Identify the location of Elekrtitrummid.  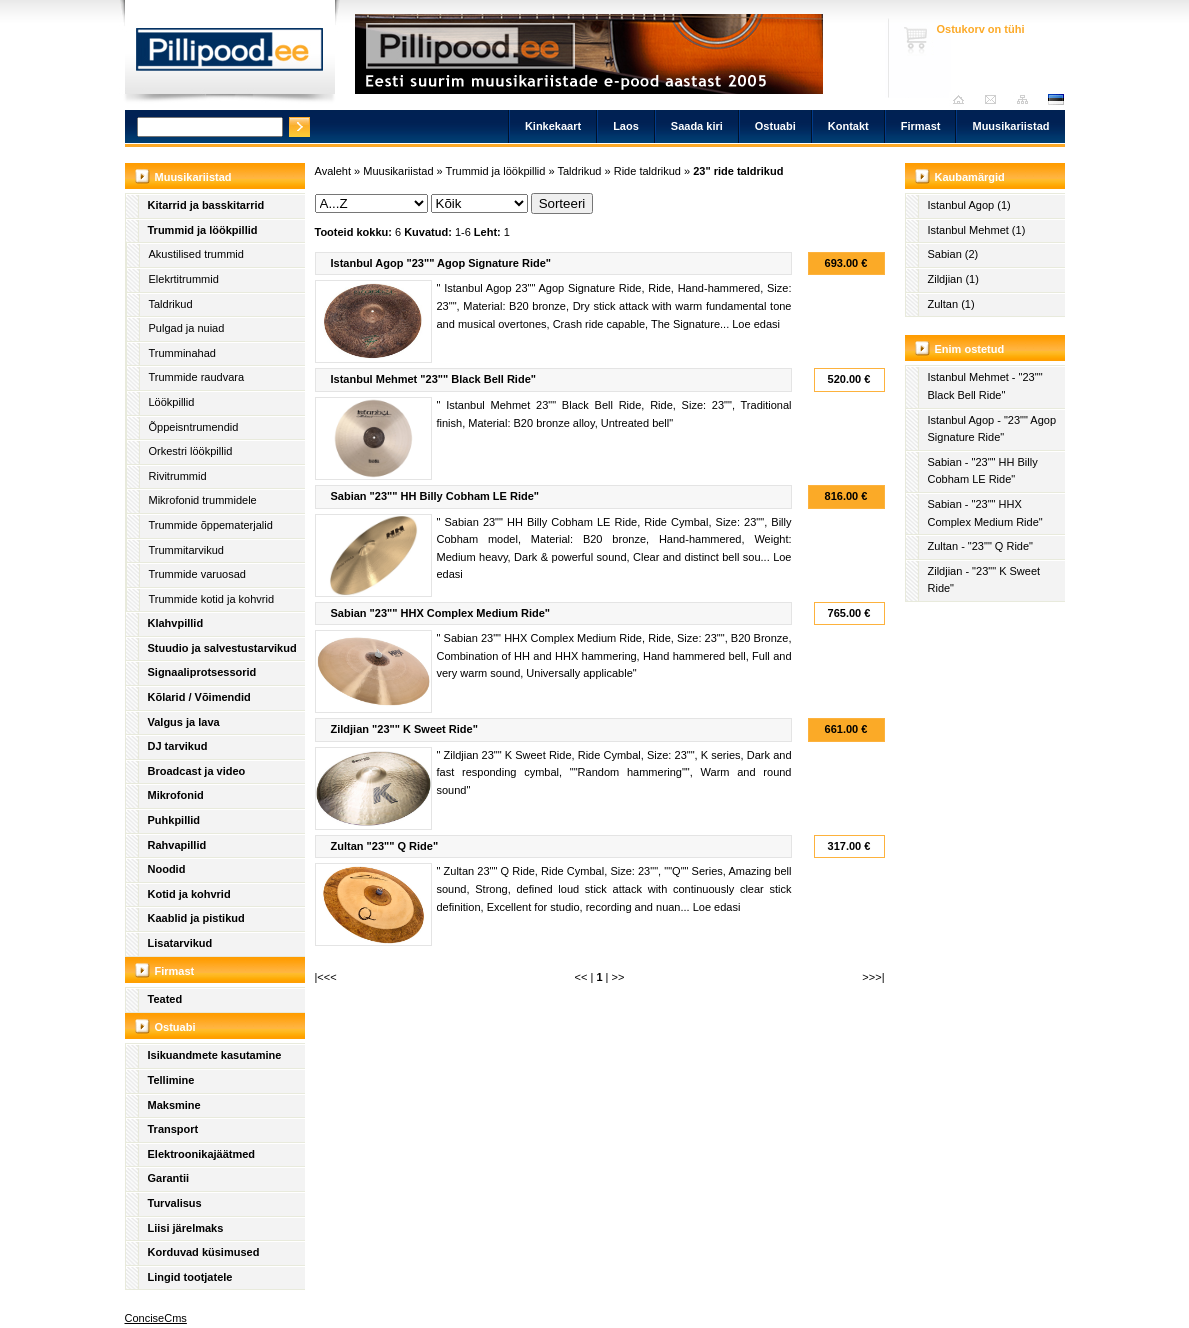
(184, 279).